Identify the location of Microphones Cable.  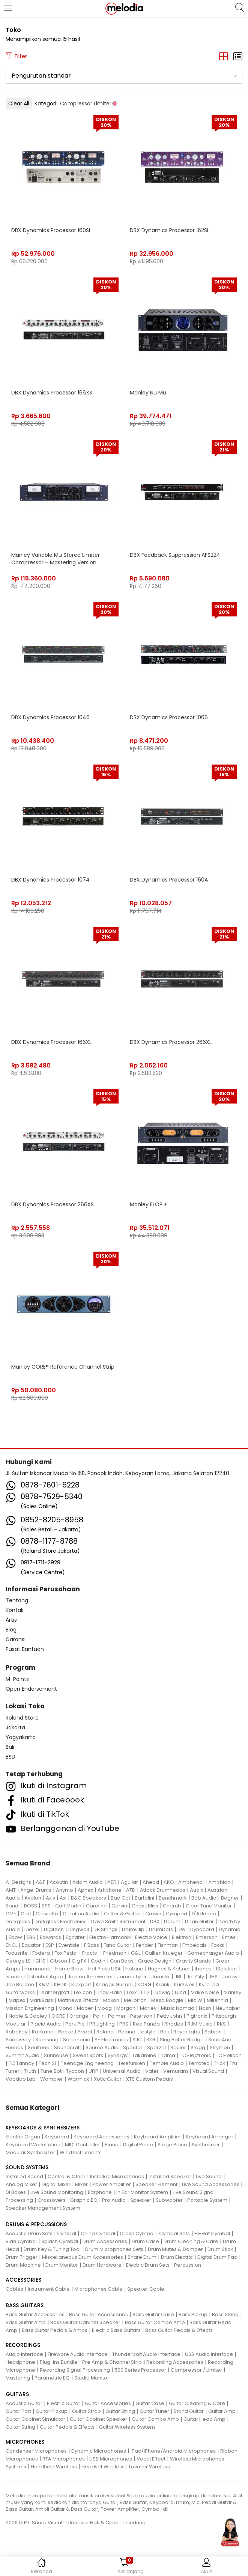
(98, 2289).